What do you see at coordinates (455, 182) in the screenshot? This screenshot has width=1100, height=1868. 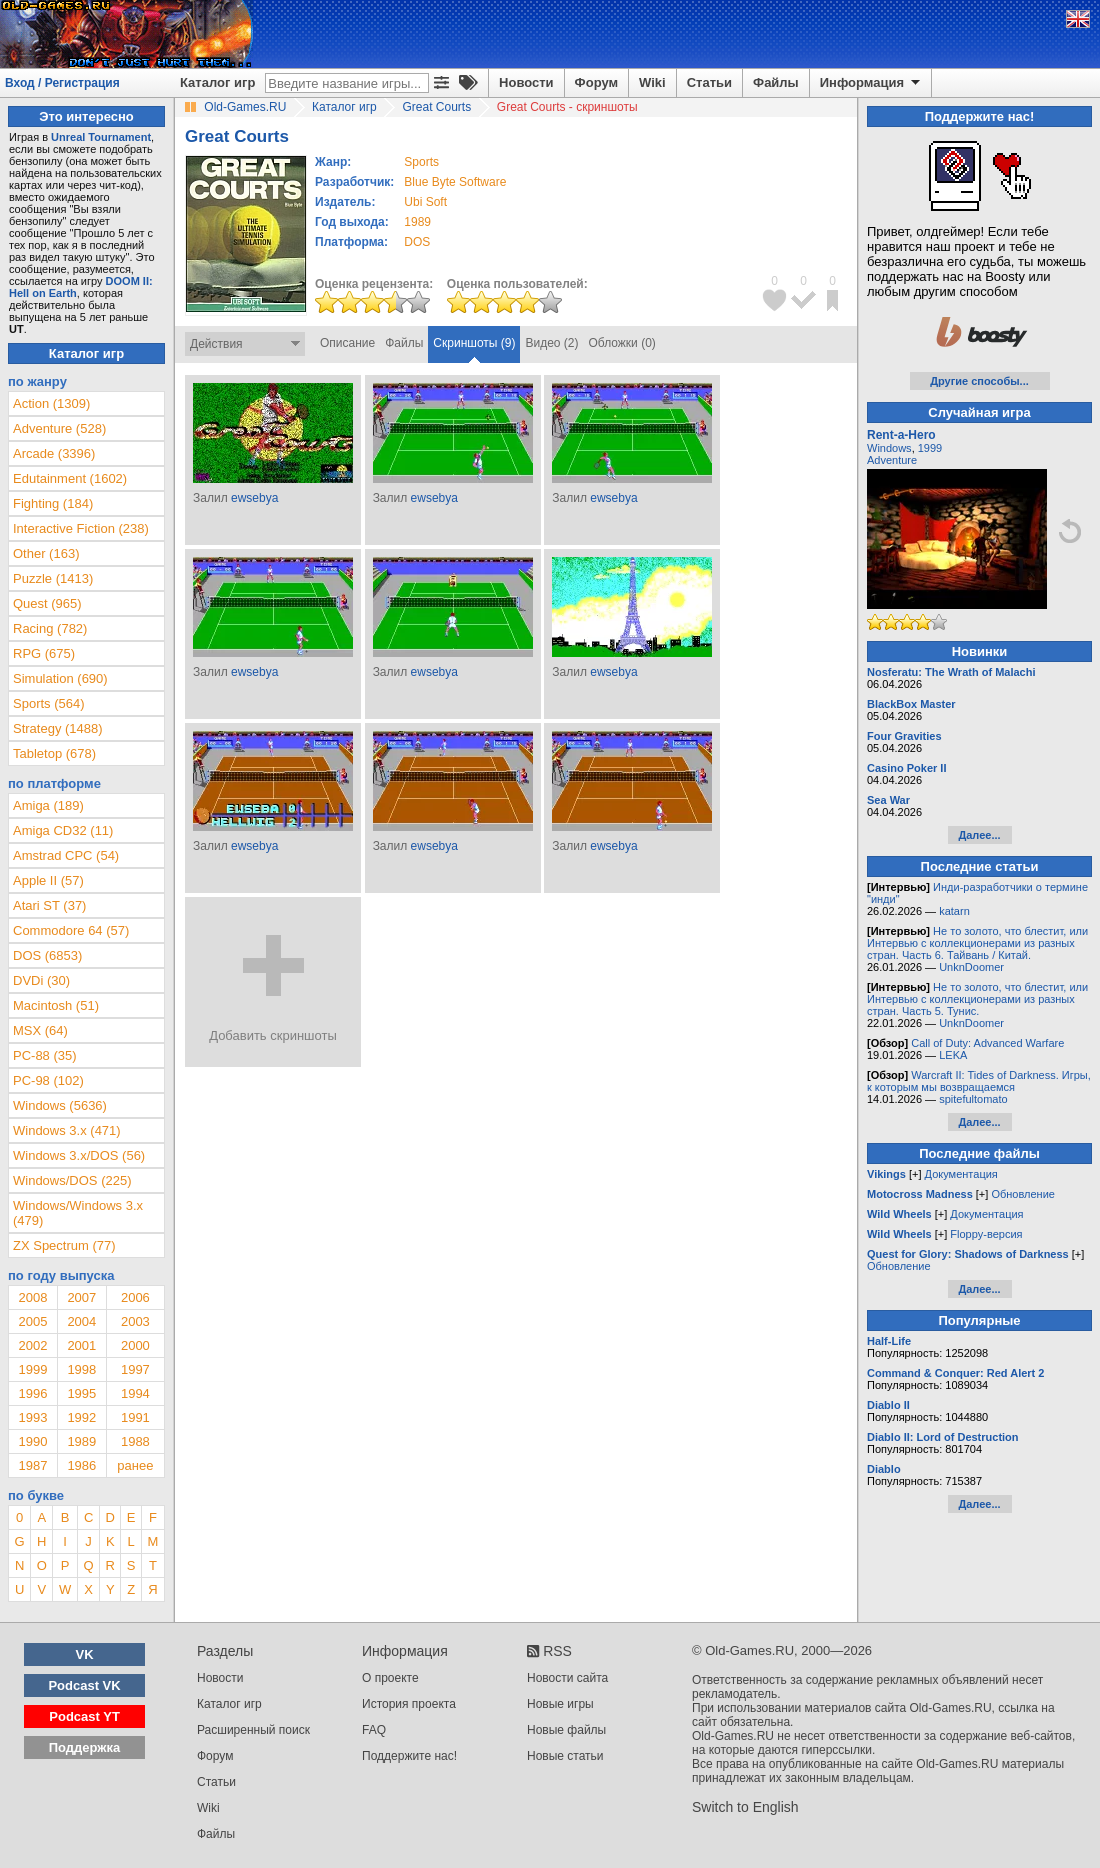 I see `Blue Byte Software` at bounding box center [455, 182].